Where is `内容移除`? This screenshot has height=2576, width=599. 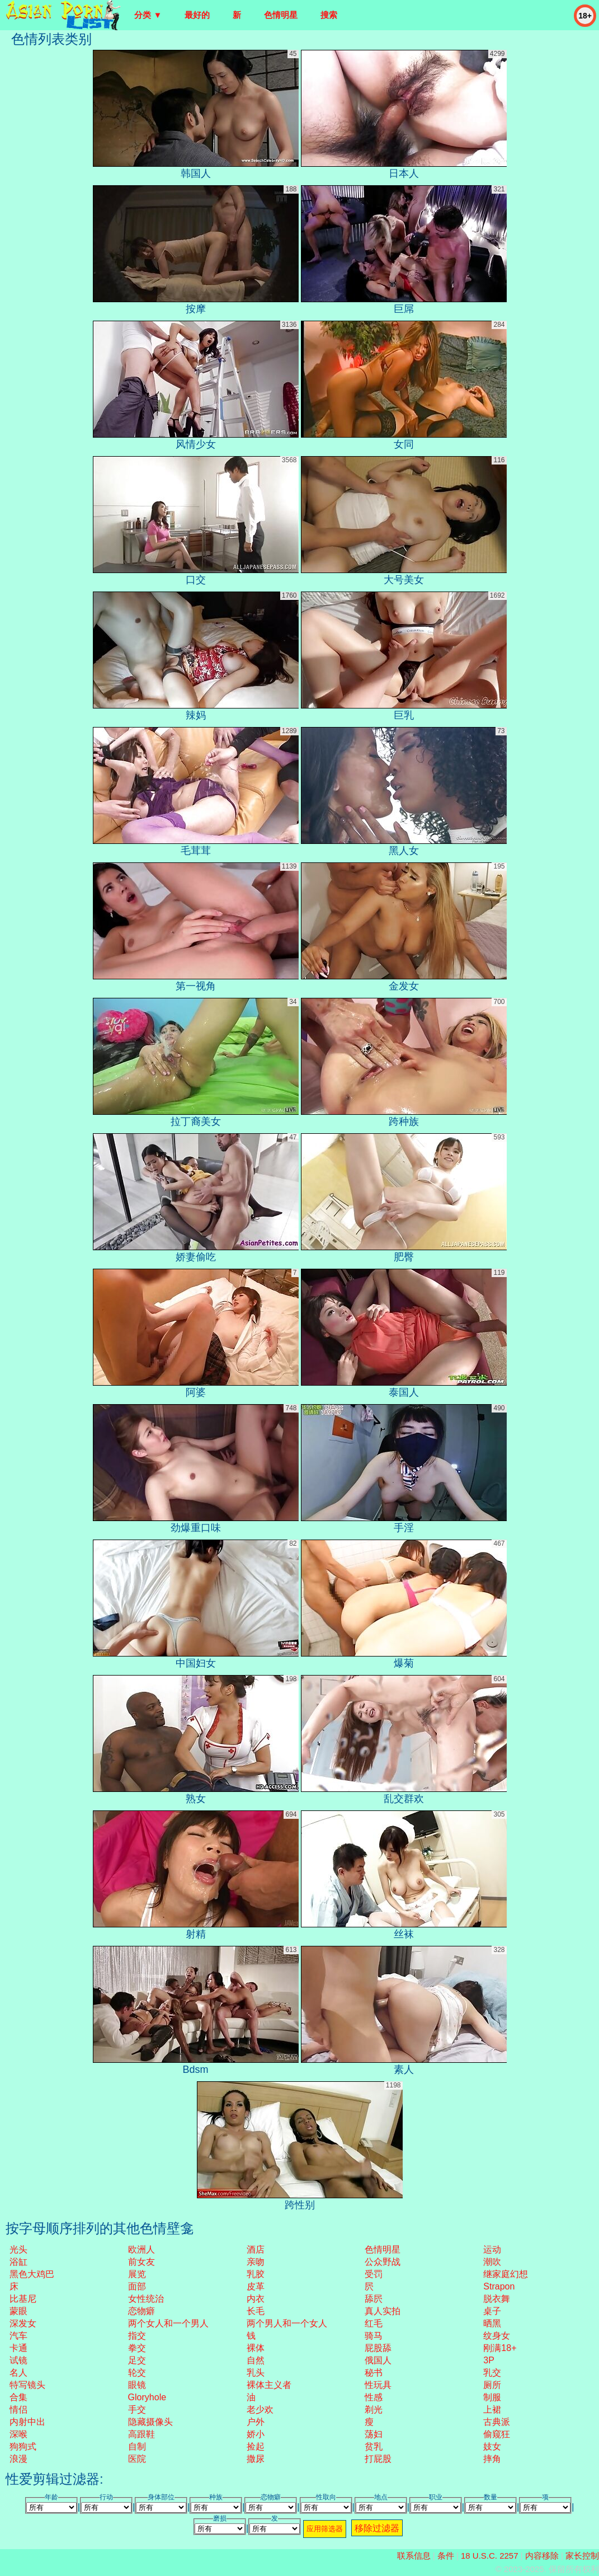 内容移除 is located at coordinates (542, 2555).